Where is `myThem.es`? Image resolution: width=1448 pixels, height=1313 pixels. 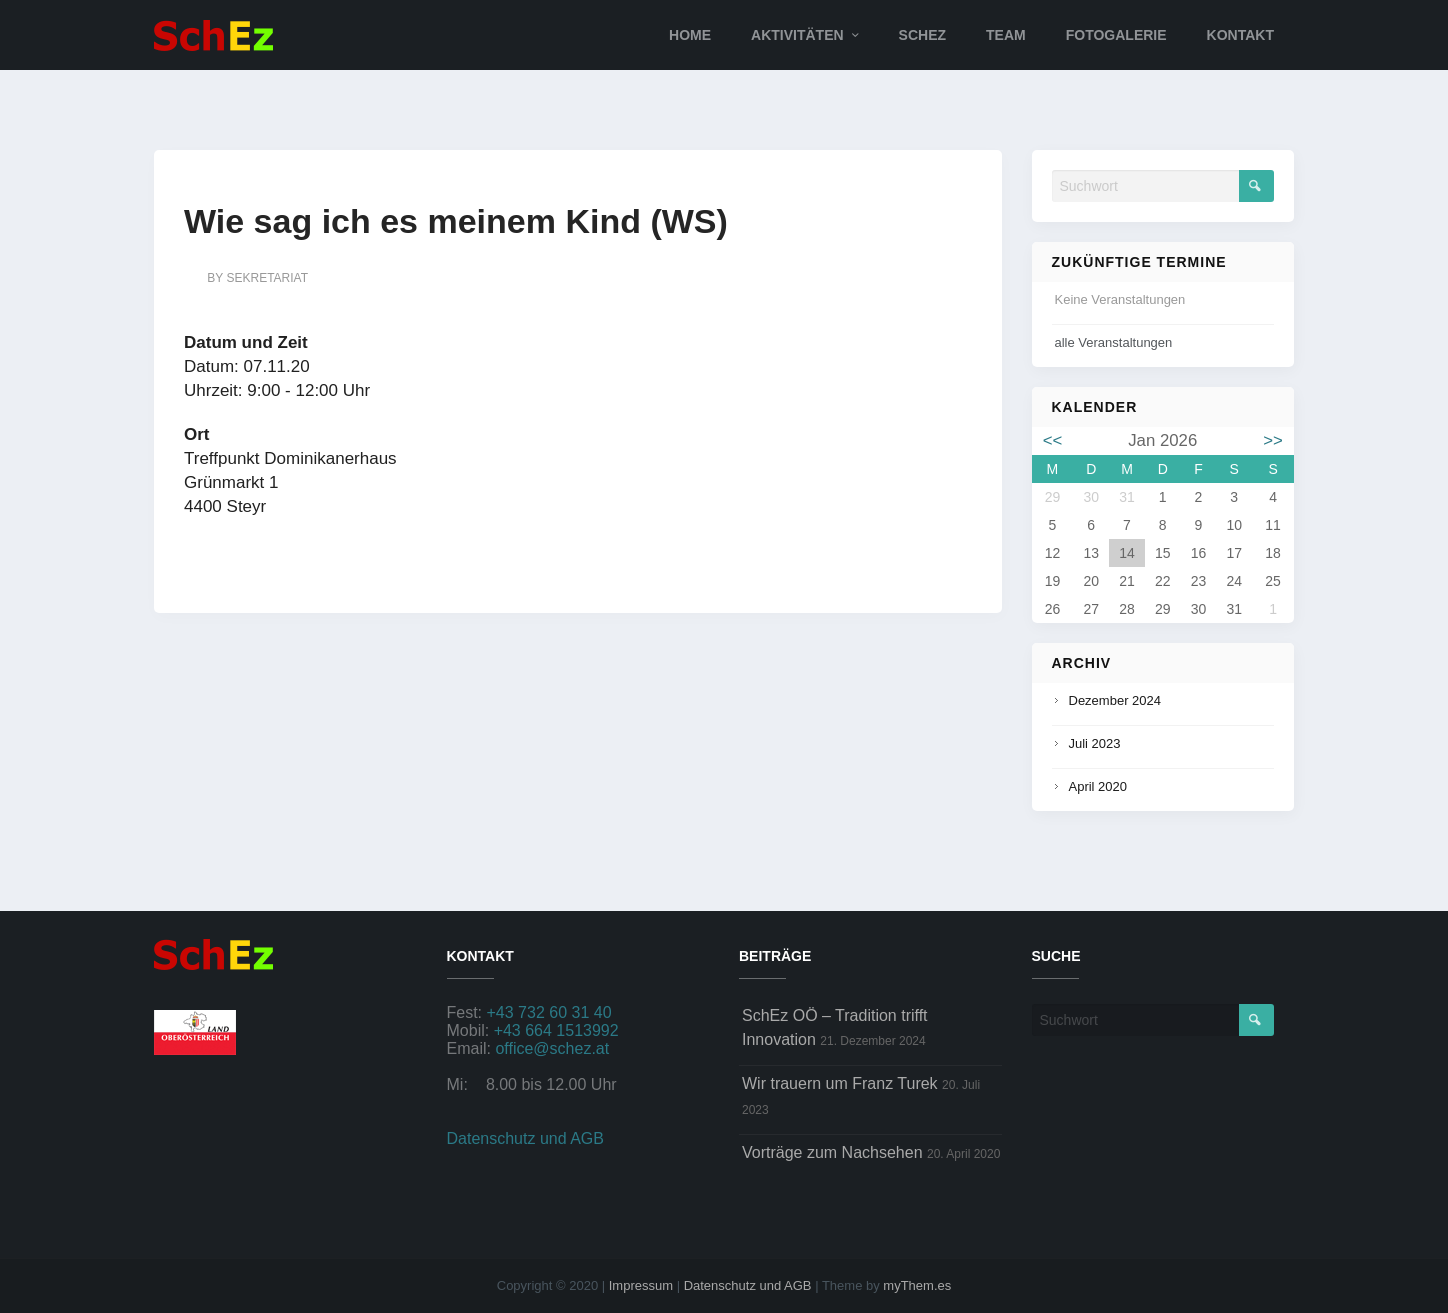
myThem.es is located at coordinates (917, 1285).